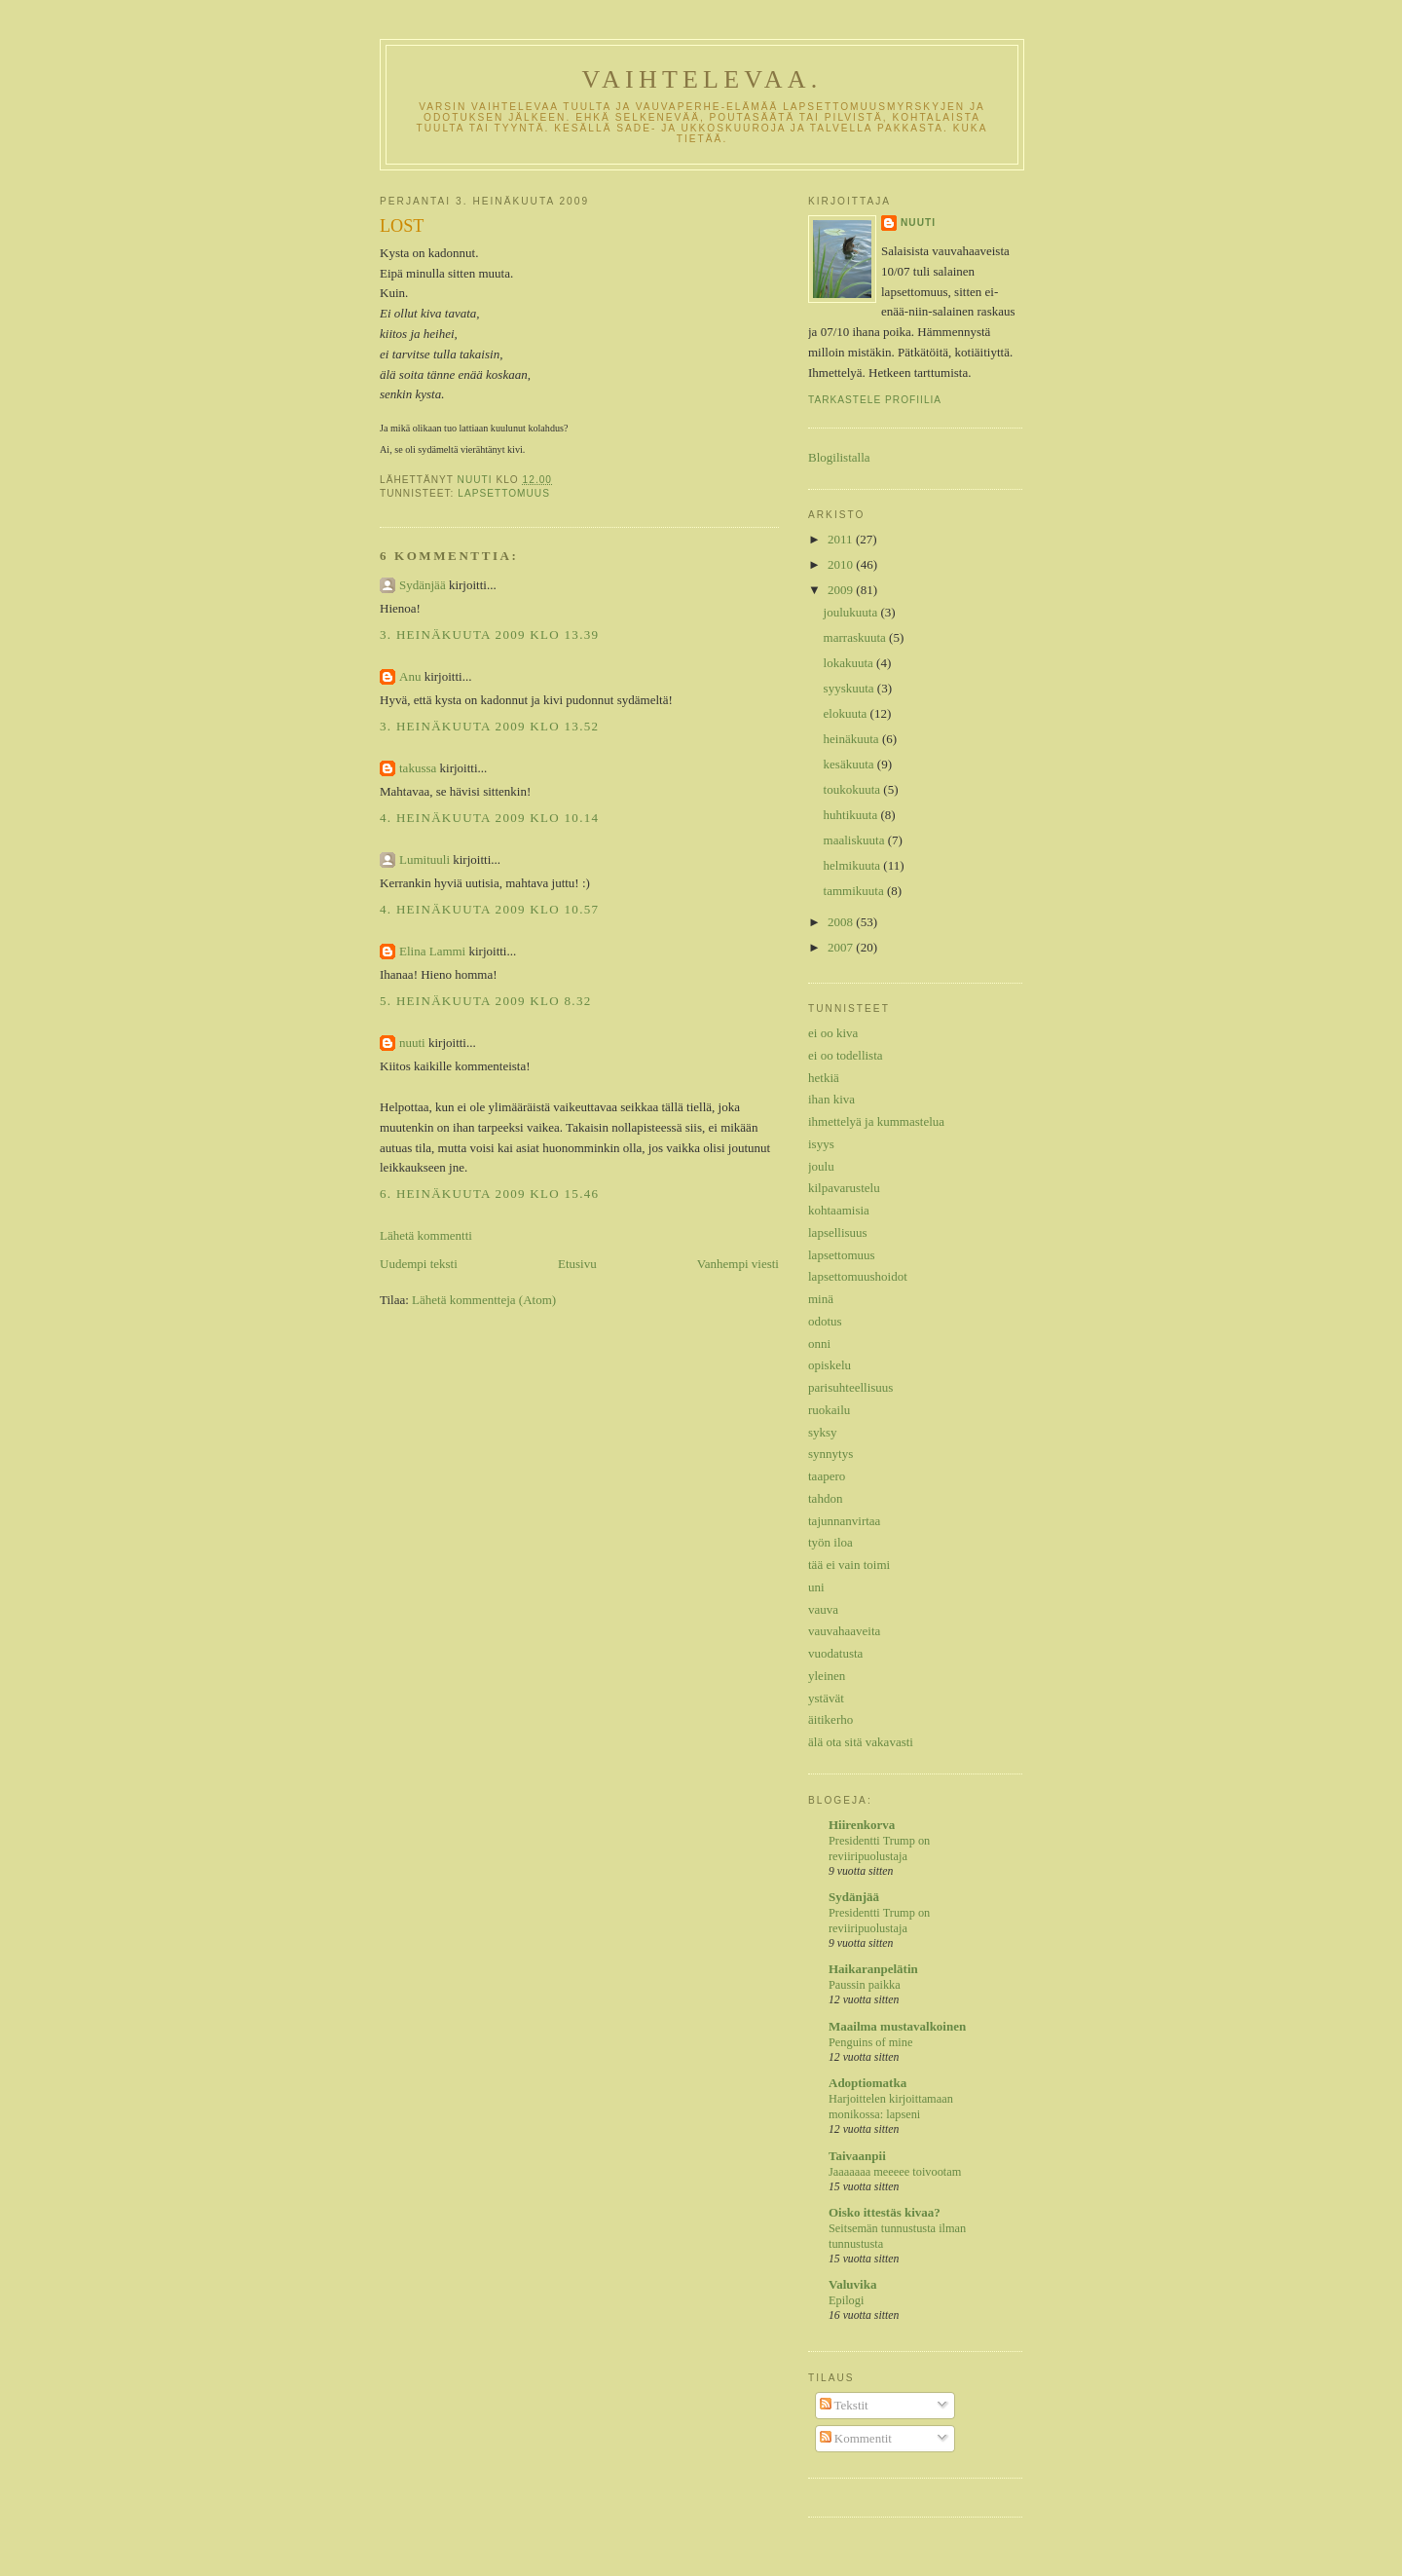 This screenshot has width=1402, height=2576. What do you see at coordinates (867, 2082) in the screenshot?
I see `Adoptiomatka` at bounding box center [867, 2082].